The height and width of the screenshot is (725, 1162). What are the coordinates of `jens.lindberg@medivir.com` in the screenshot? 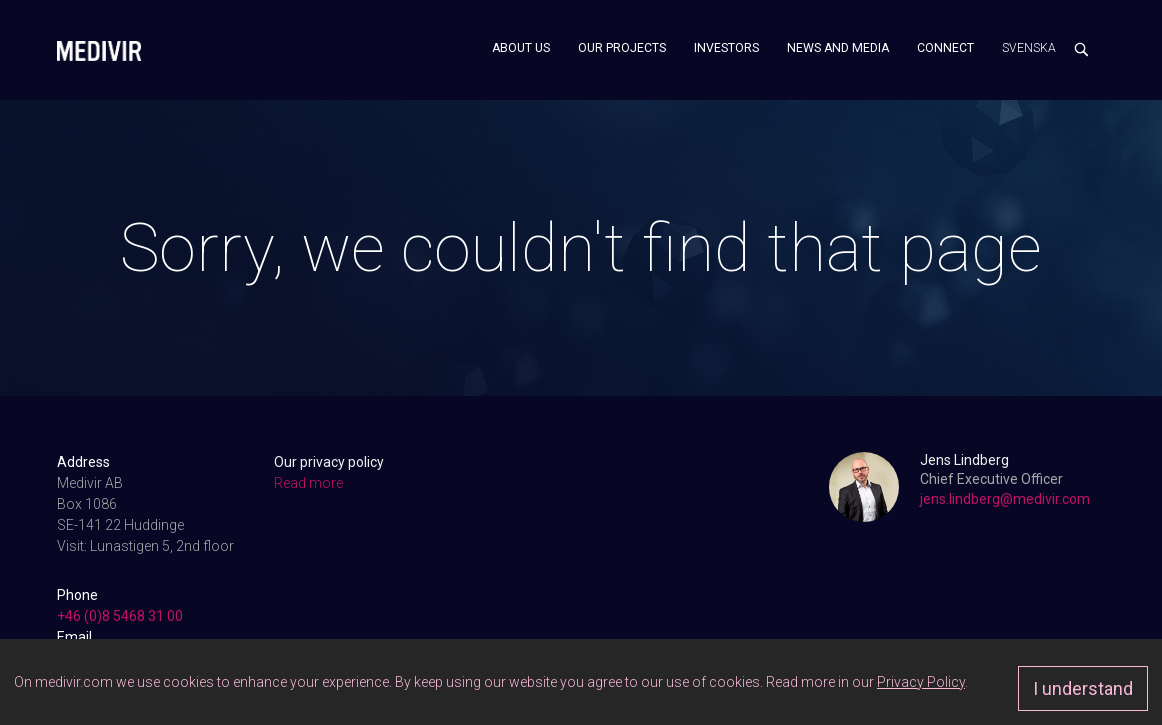 It's located at (1005, 499).